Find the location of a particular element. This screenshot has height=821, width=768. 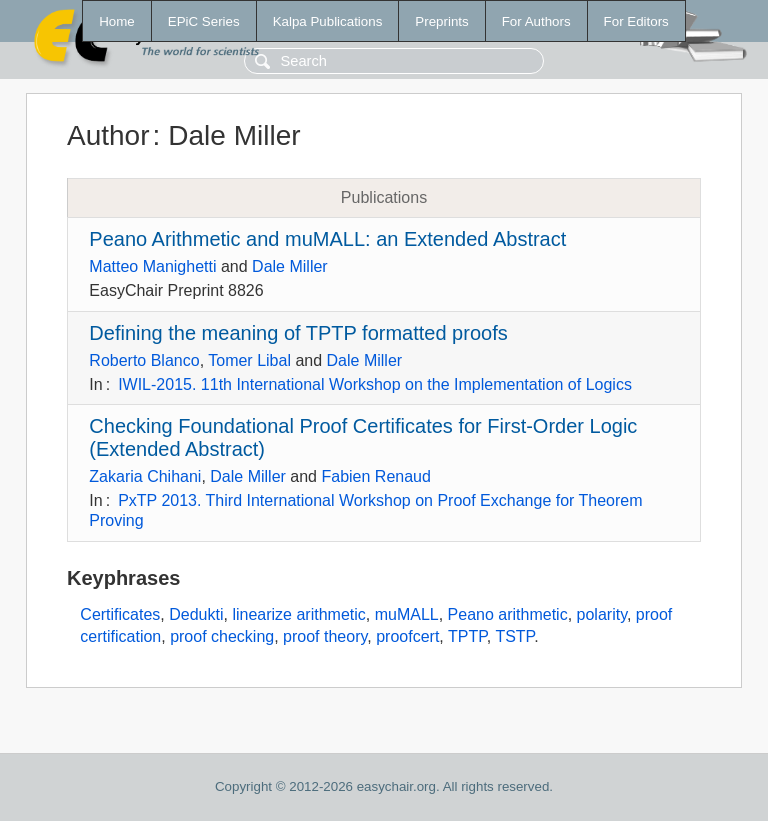

For Authors is located at coordinates (536, 21).